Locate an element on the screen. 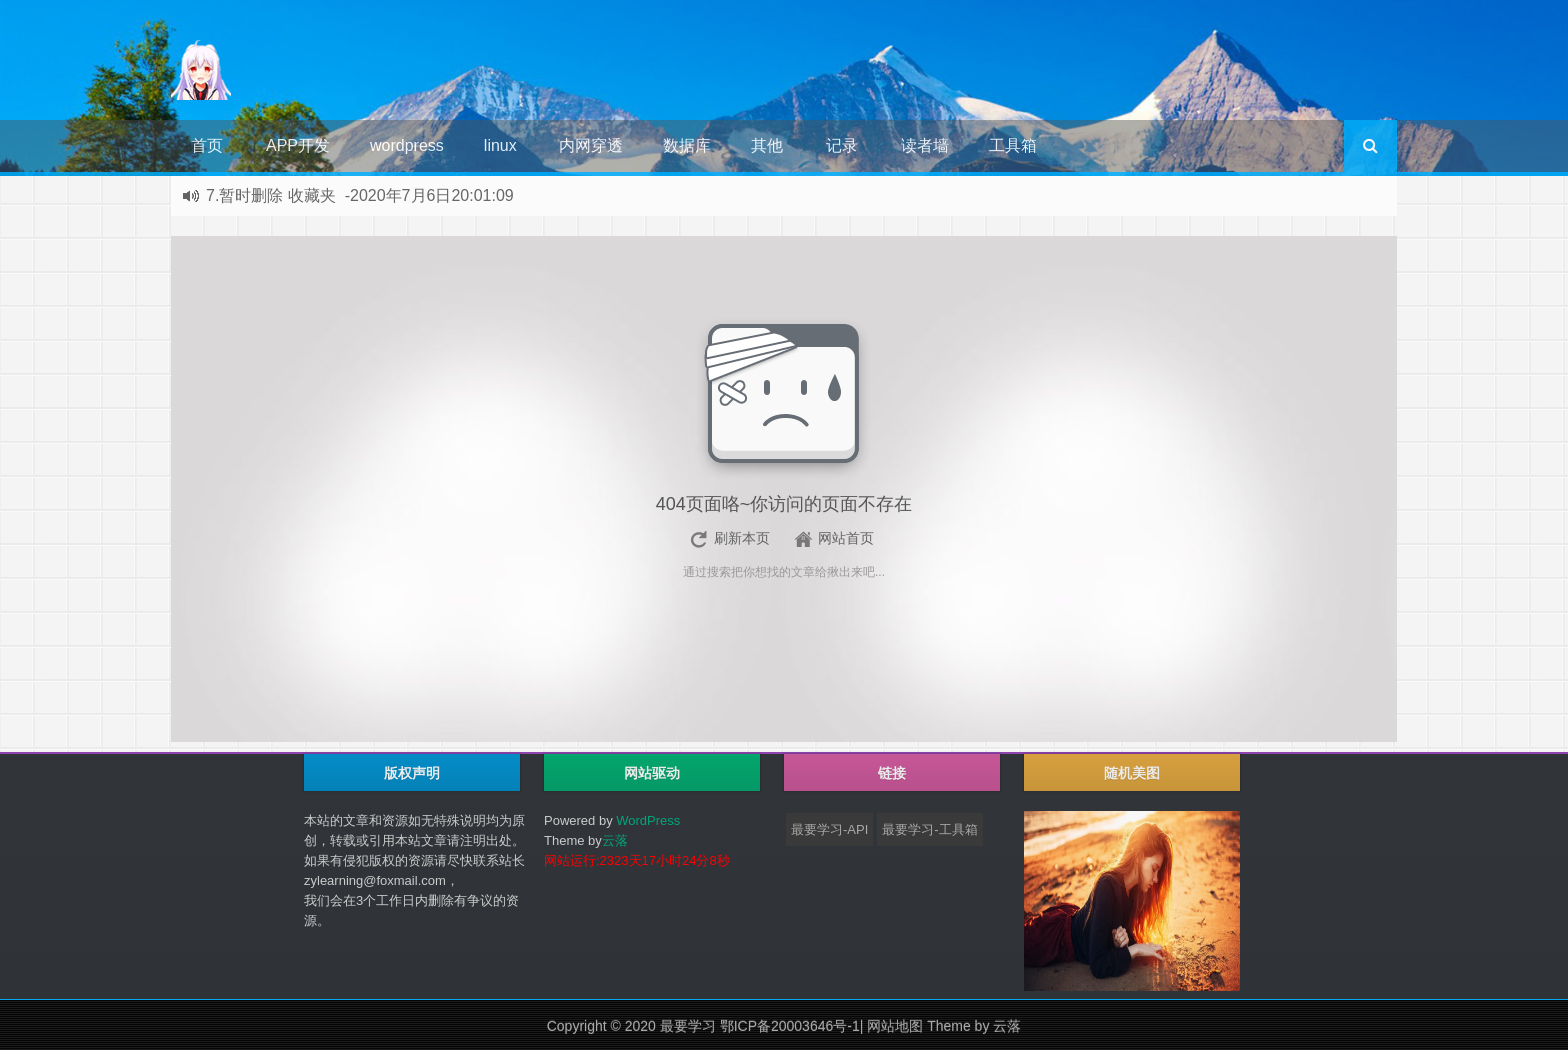 This screenshot has height=1050, width=1568. 其他 is located at coordinates (767, 145).